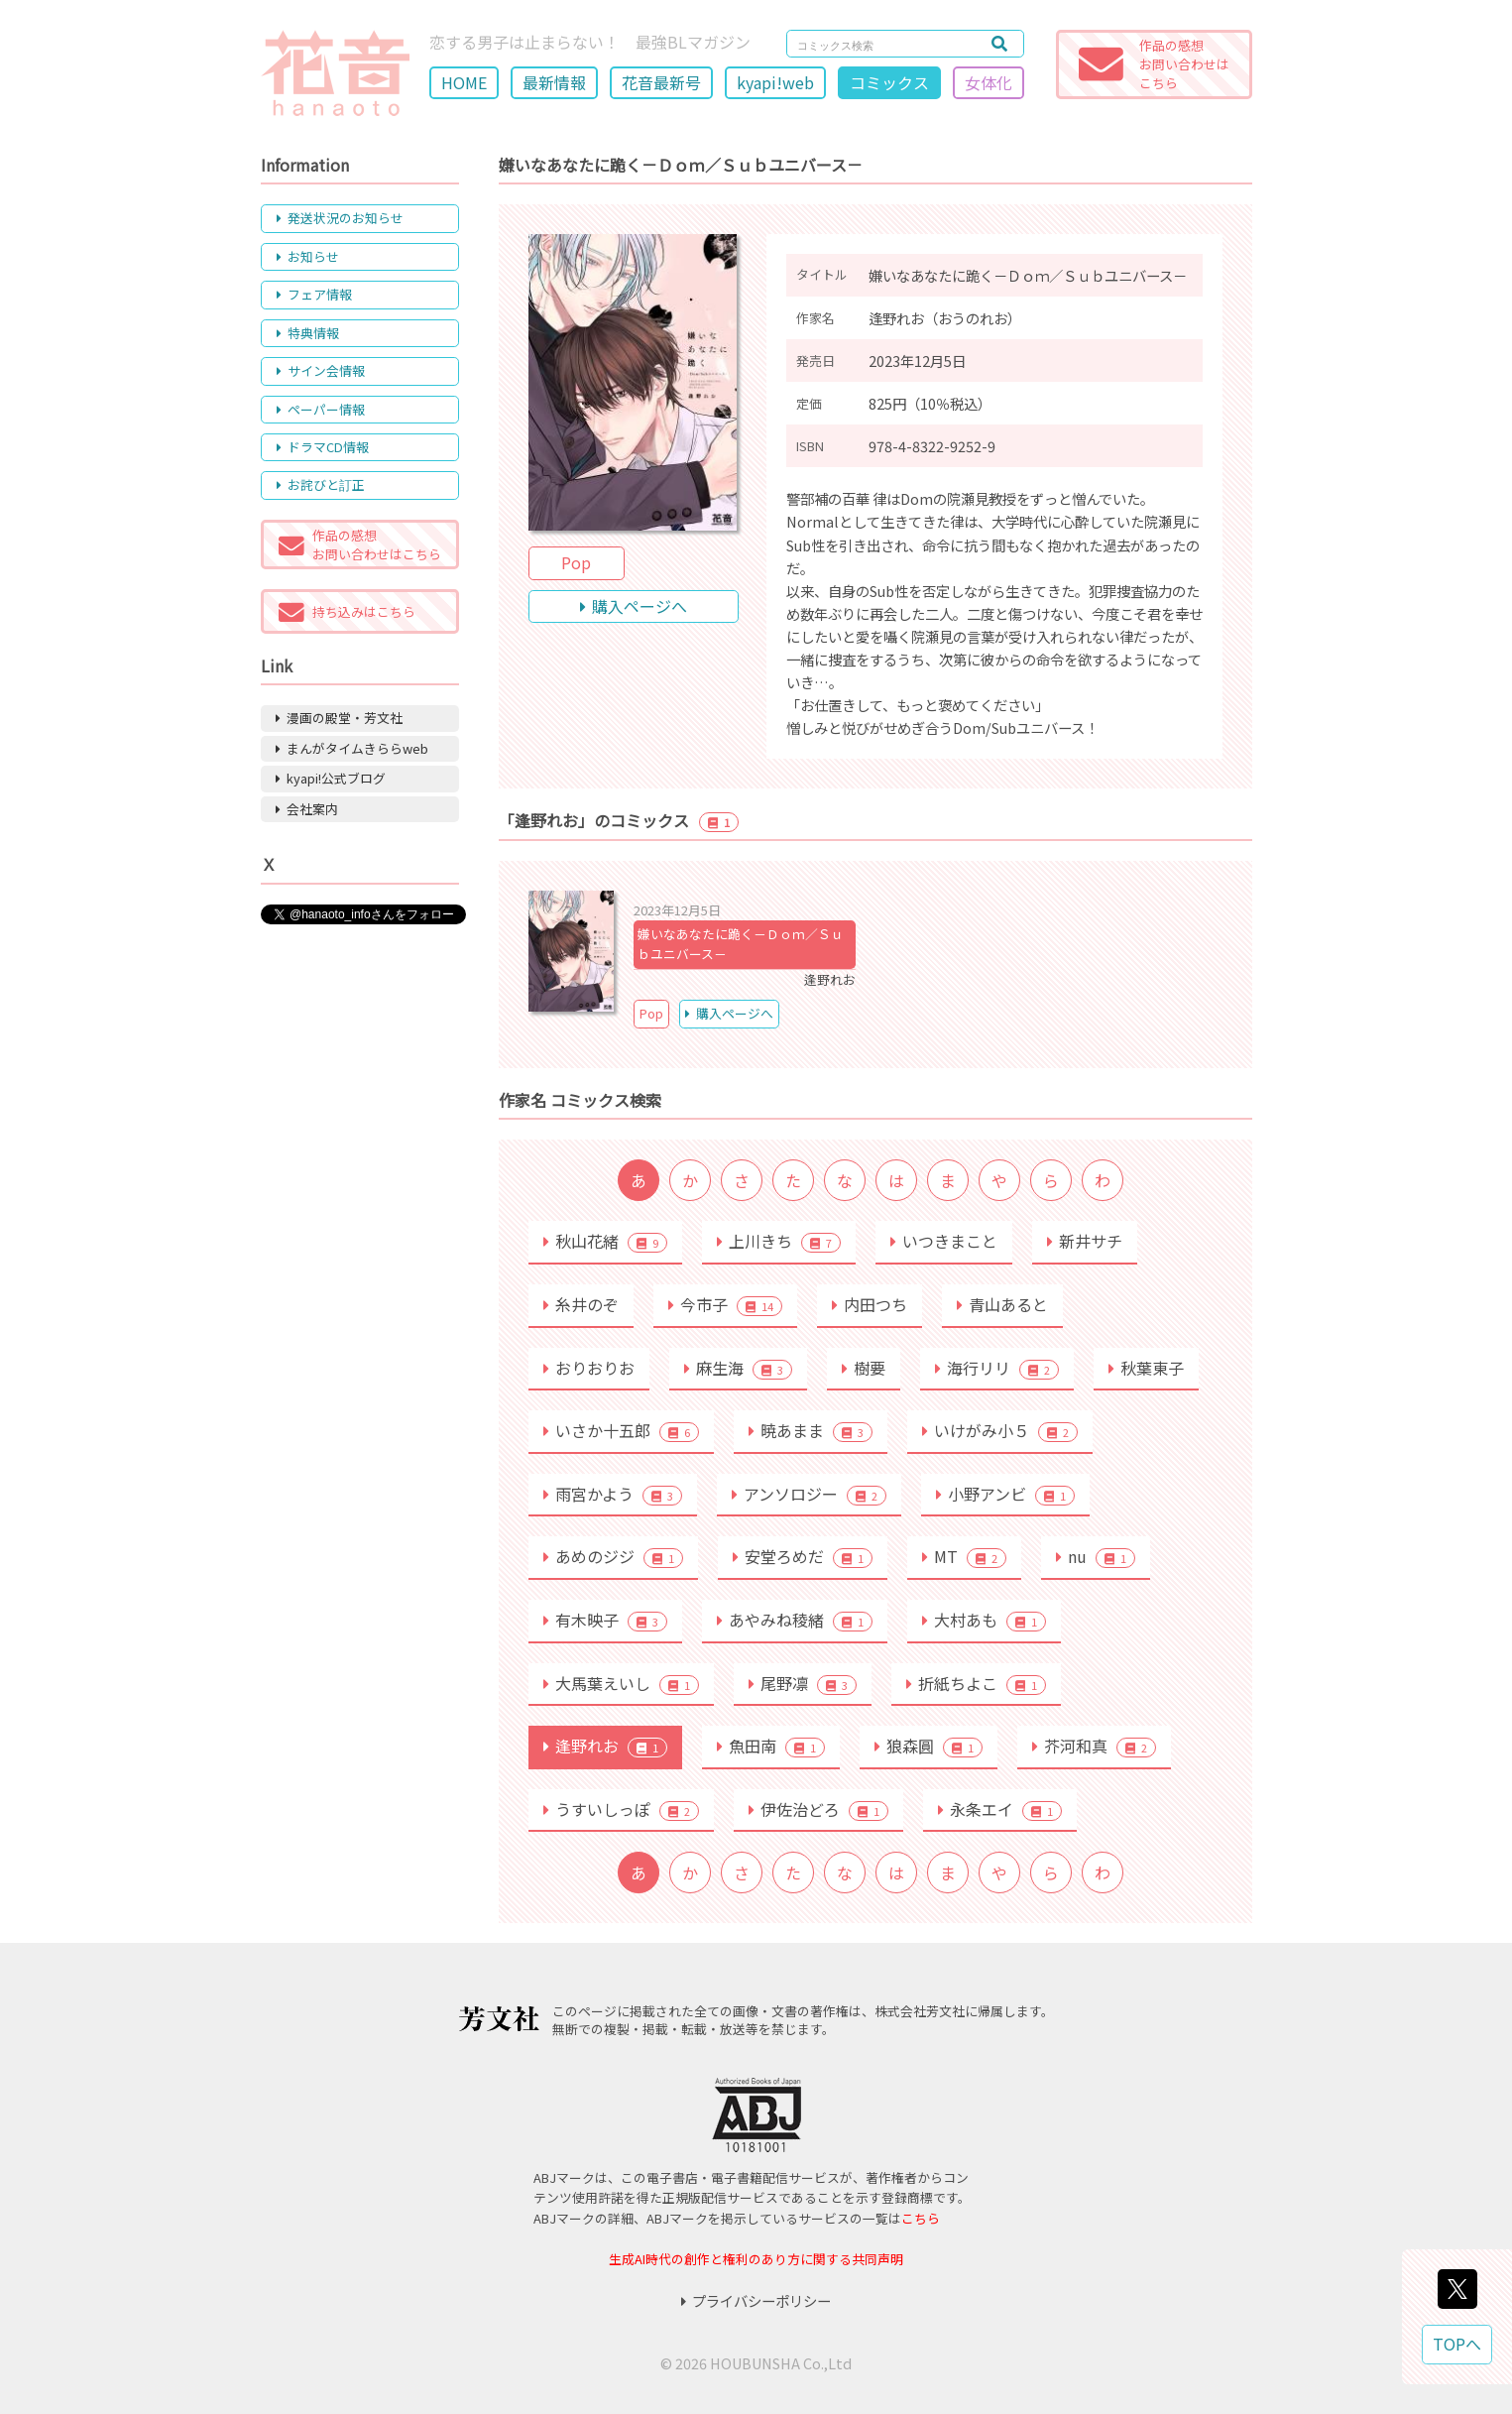 The height and width of the screenshot is (2414, 1512). What do you see at coordinates (741, 943) in the screenshot?
I see `嫌いなあなたに跪く－Ｄｏｍ／Ｓｕｂユニバース－` at bounding box center [741, 943].